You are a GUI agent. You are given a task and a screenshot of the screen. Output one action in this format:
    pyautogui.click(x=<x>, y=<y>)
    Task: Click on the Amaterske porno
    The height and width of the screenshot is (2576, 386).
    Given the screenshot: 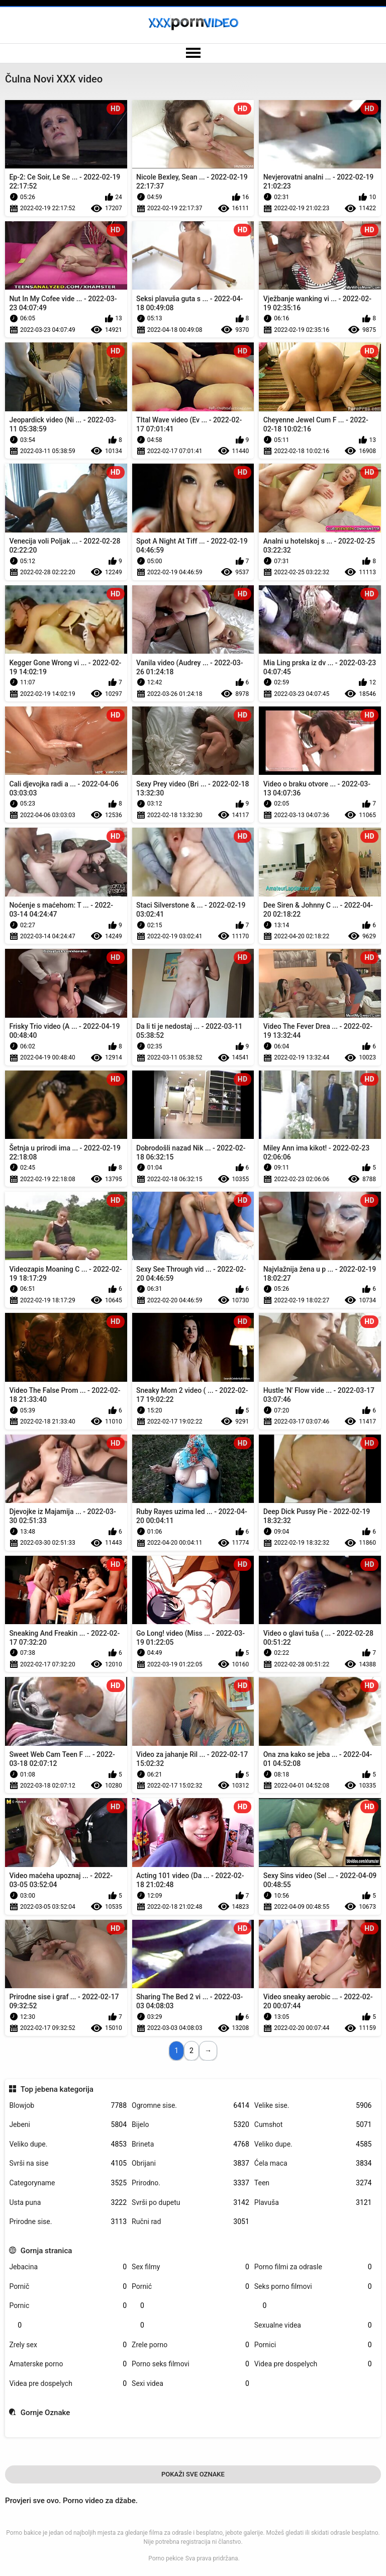 What is the action you would take?
    pyautogui.click(x=68, y=2364)
    